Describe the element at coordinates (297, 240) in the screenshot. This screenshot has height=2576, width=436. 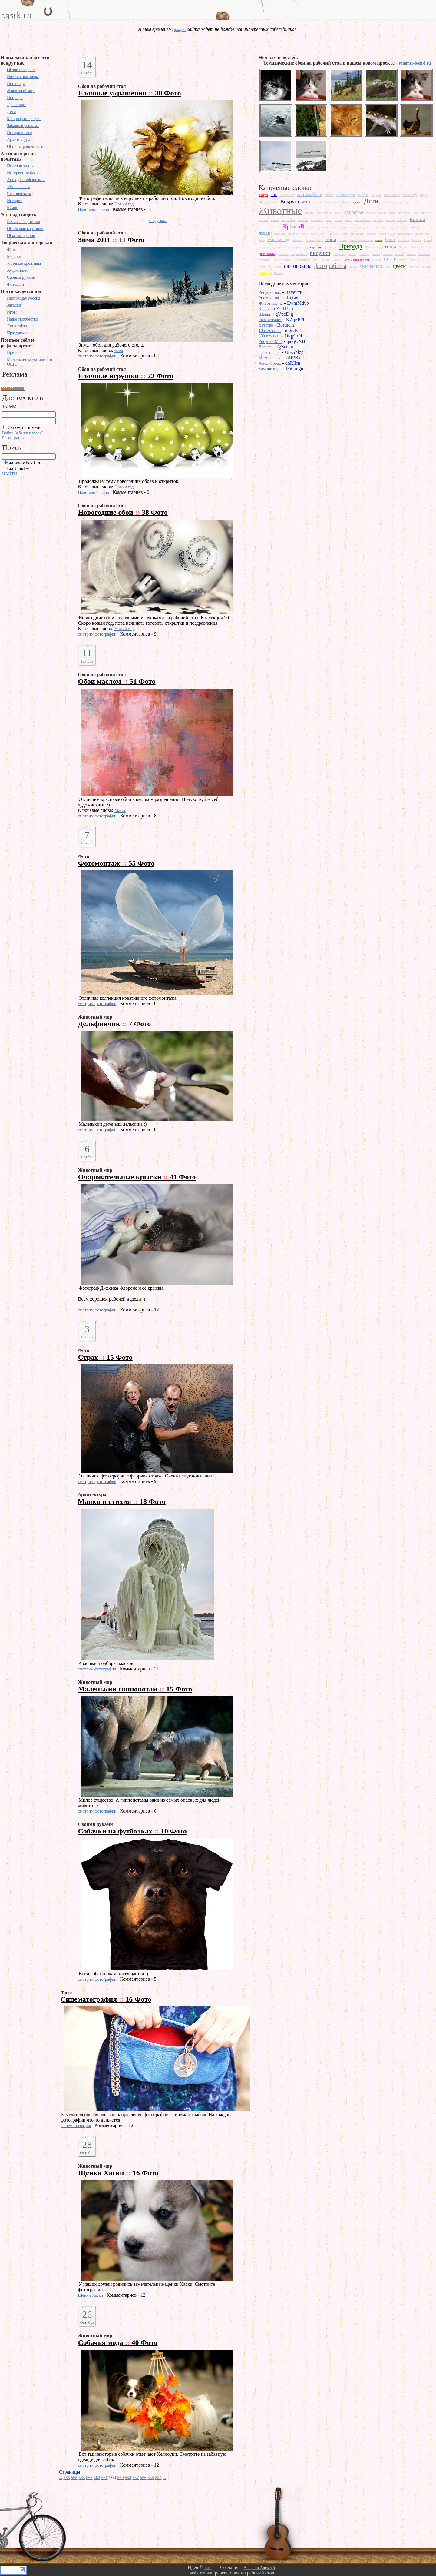
I see `обезьяны` at that location.